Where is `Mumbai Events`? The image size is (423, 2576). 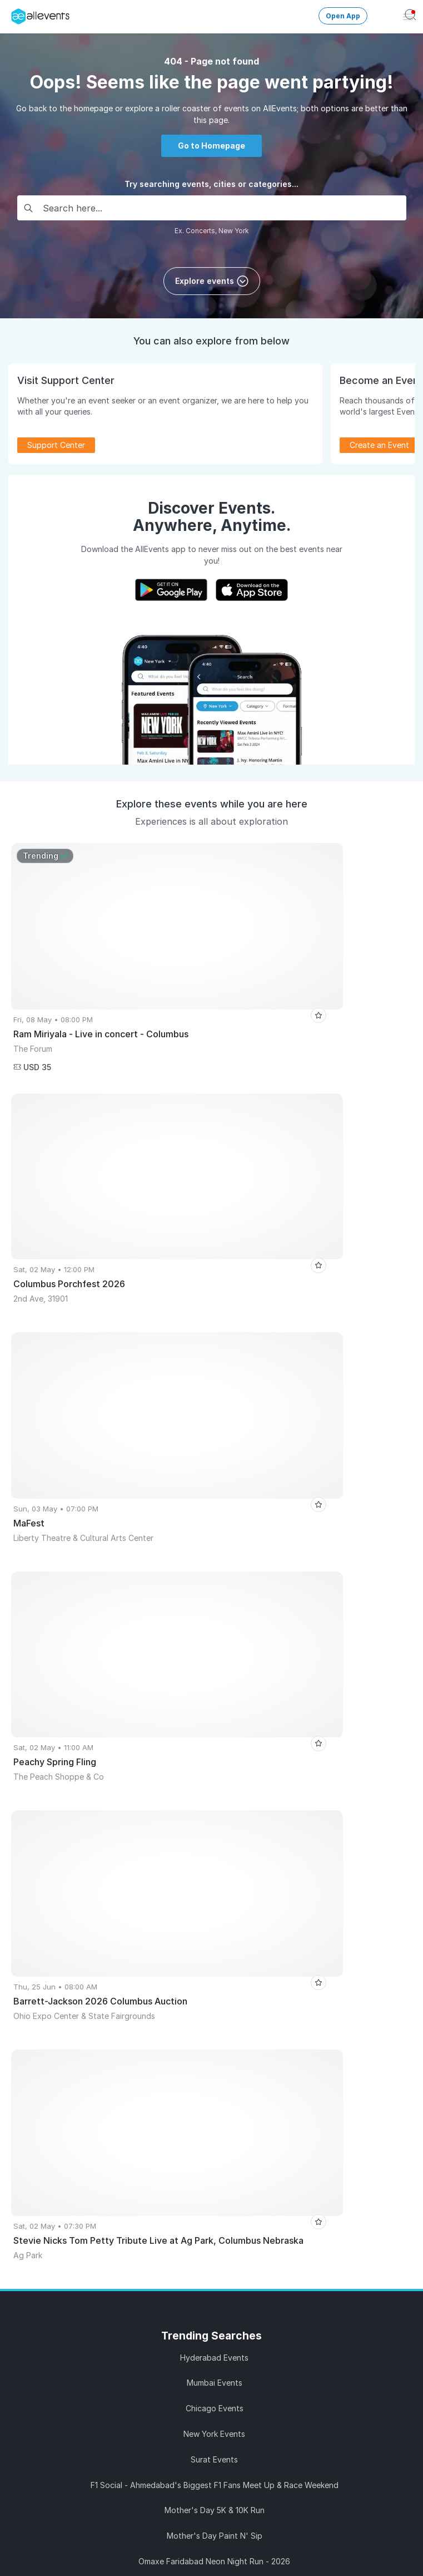 Mumbai Events is located at coordinates (214, 1466).